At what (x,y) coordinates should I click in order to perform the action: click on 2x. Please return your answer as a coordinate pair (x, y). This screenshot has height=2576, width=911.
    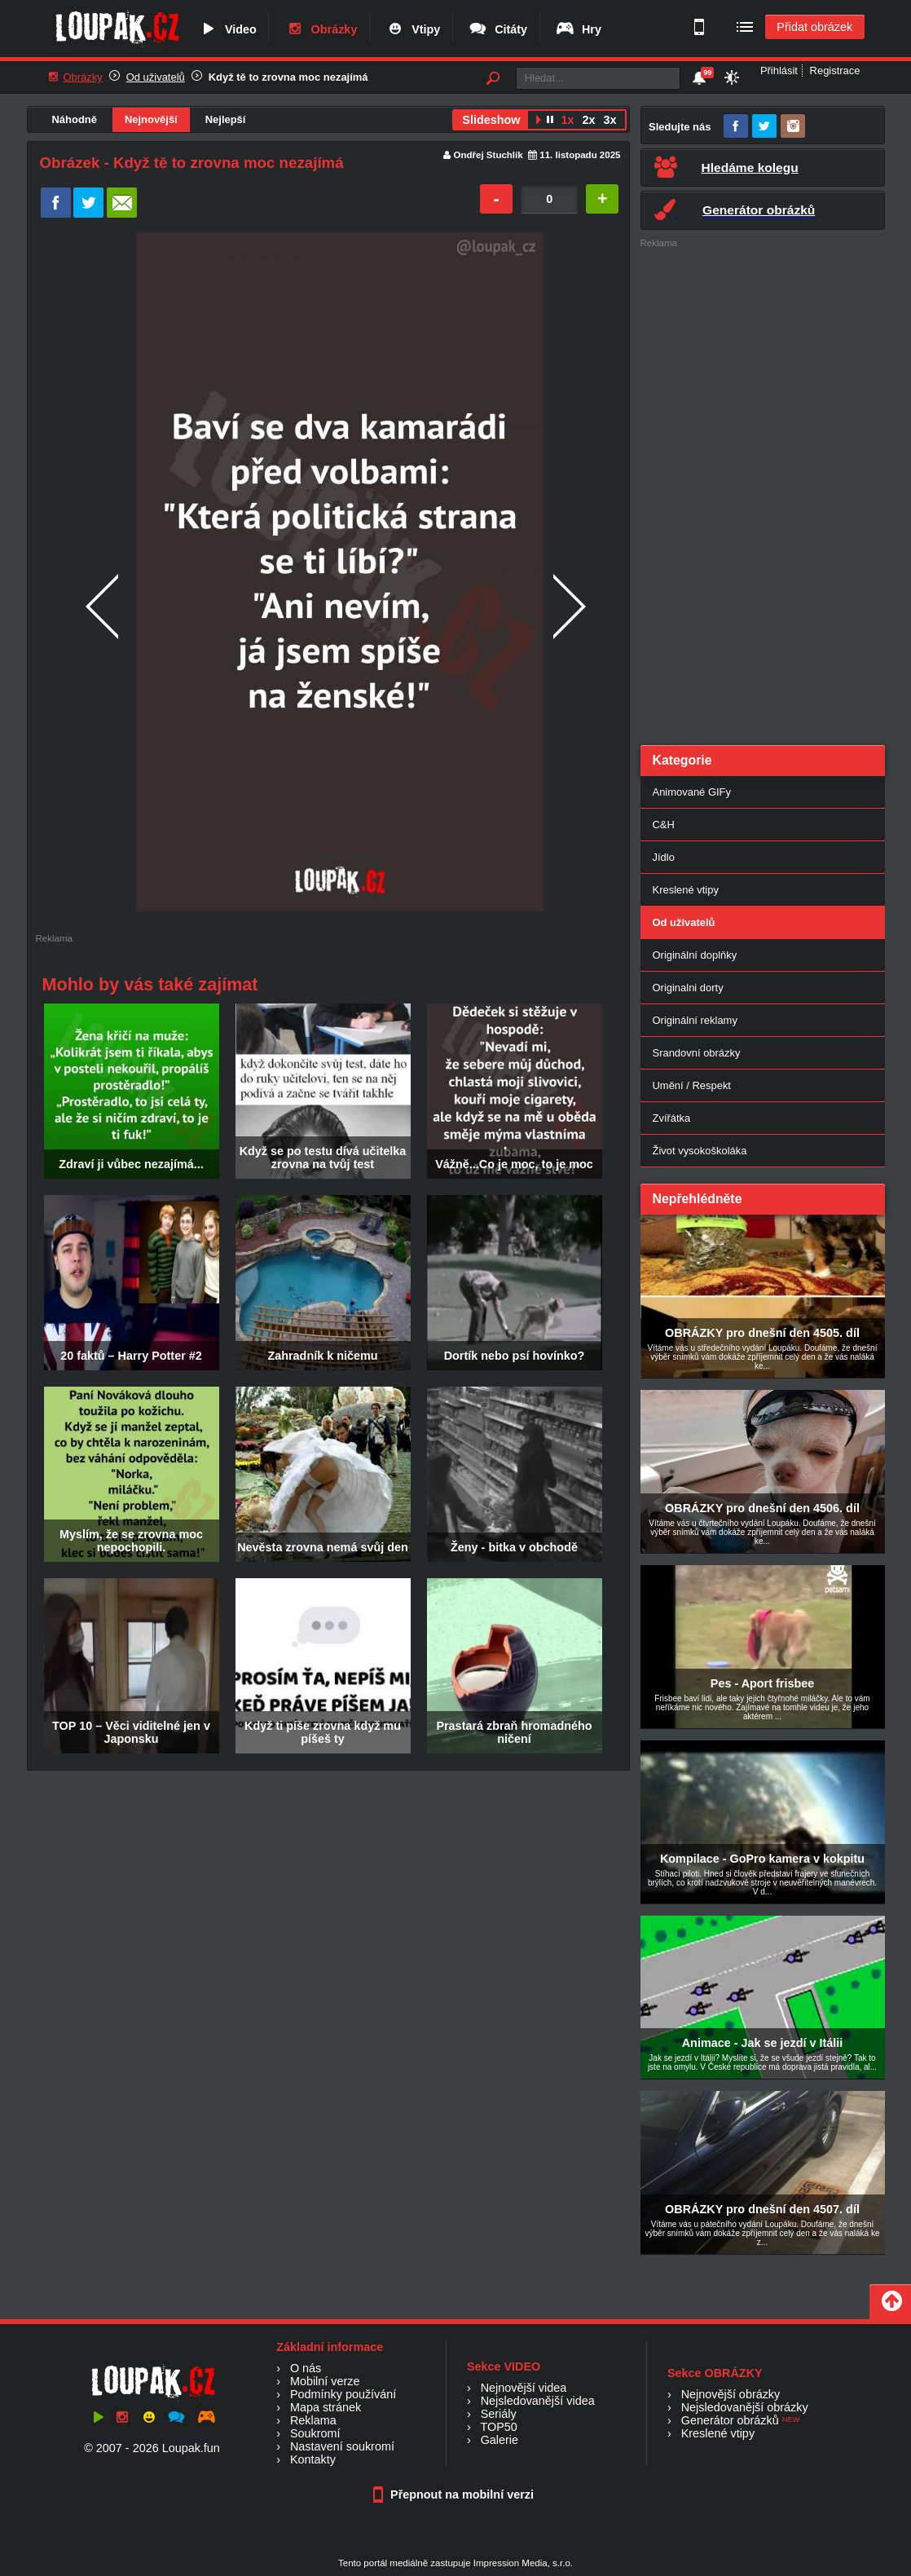
    Looking at the image, I should click on (588, 119).